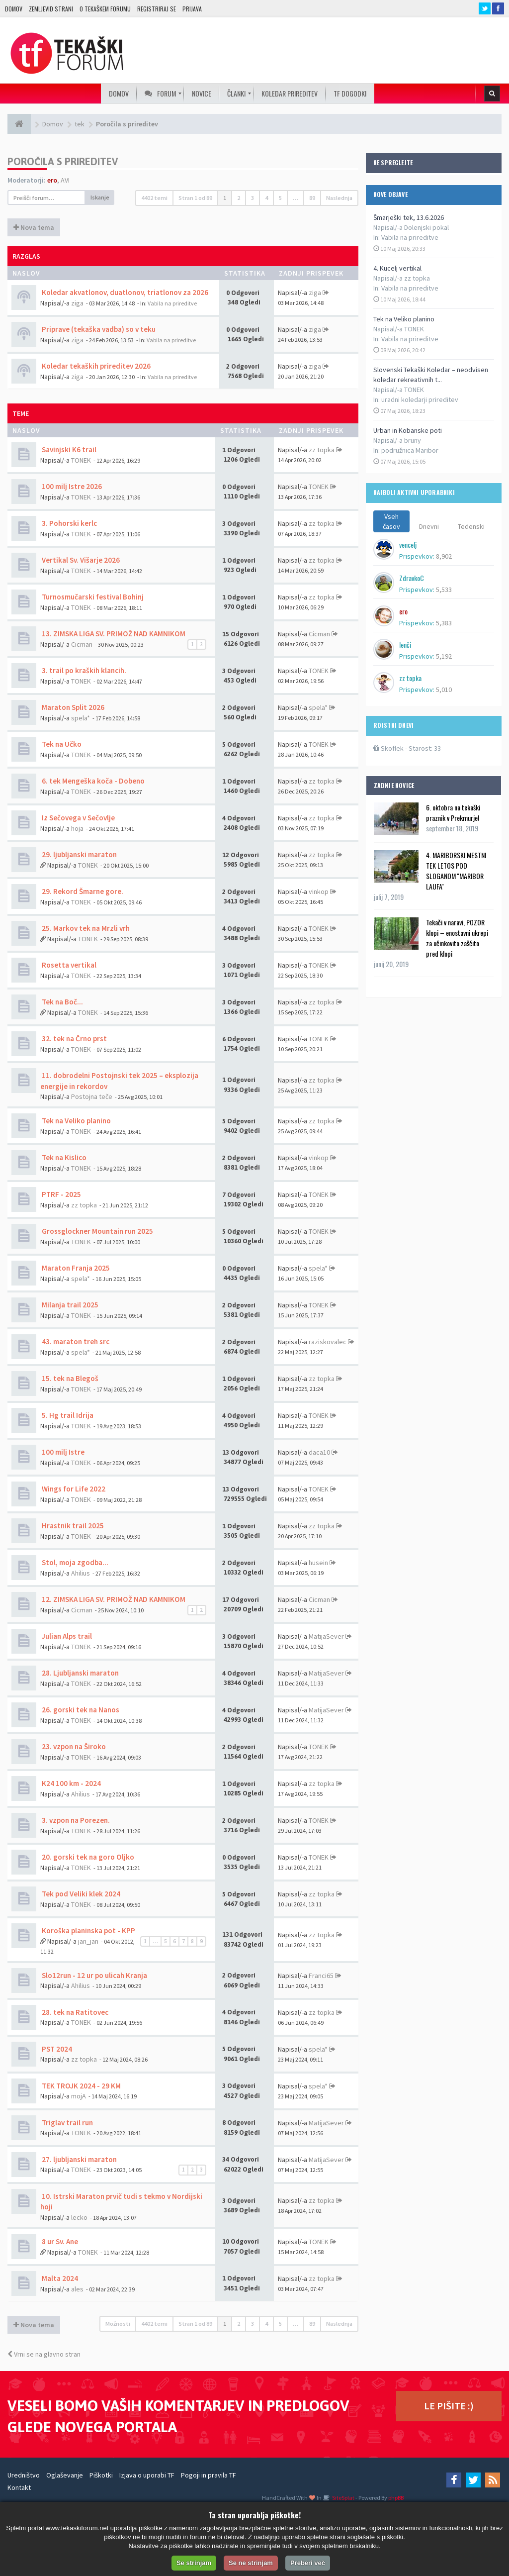 This screenshot has width=509, height=2576. Describe the element at coordinates (409, 237) in the screenshot. I see `Vabila na prireditve` at that location.